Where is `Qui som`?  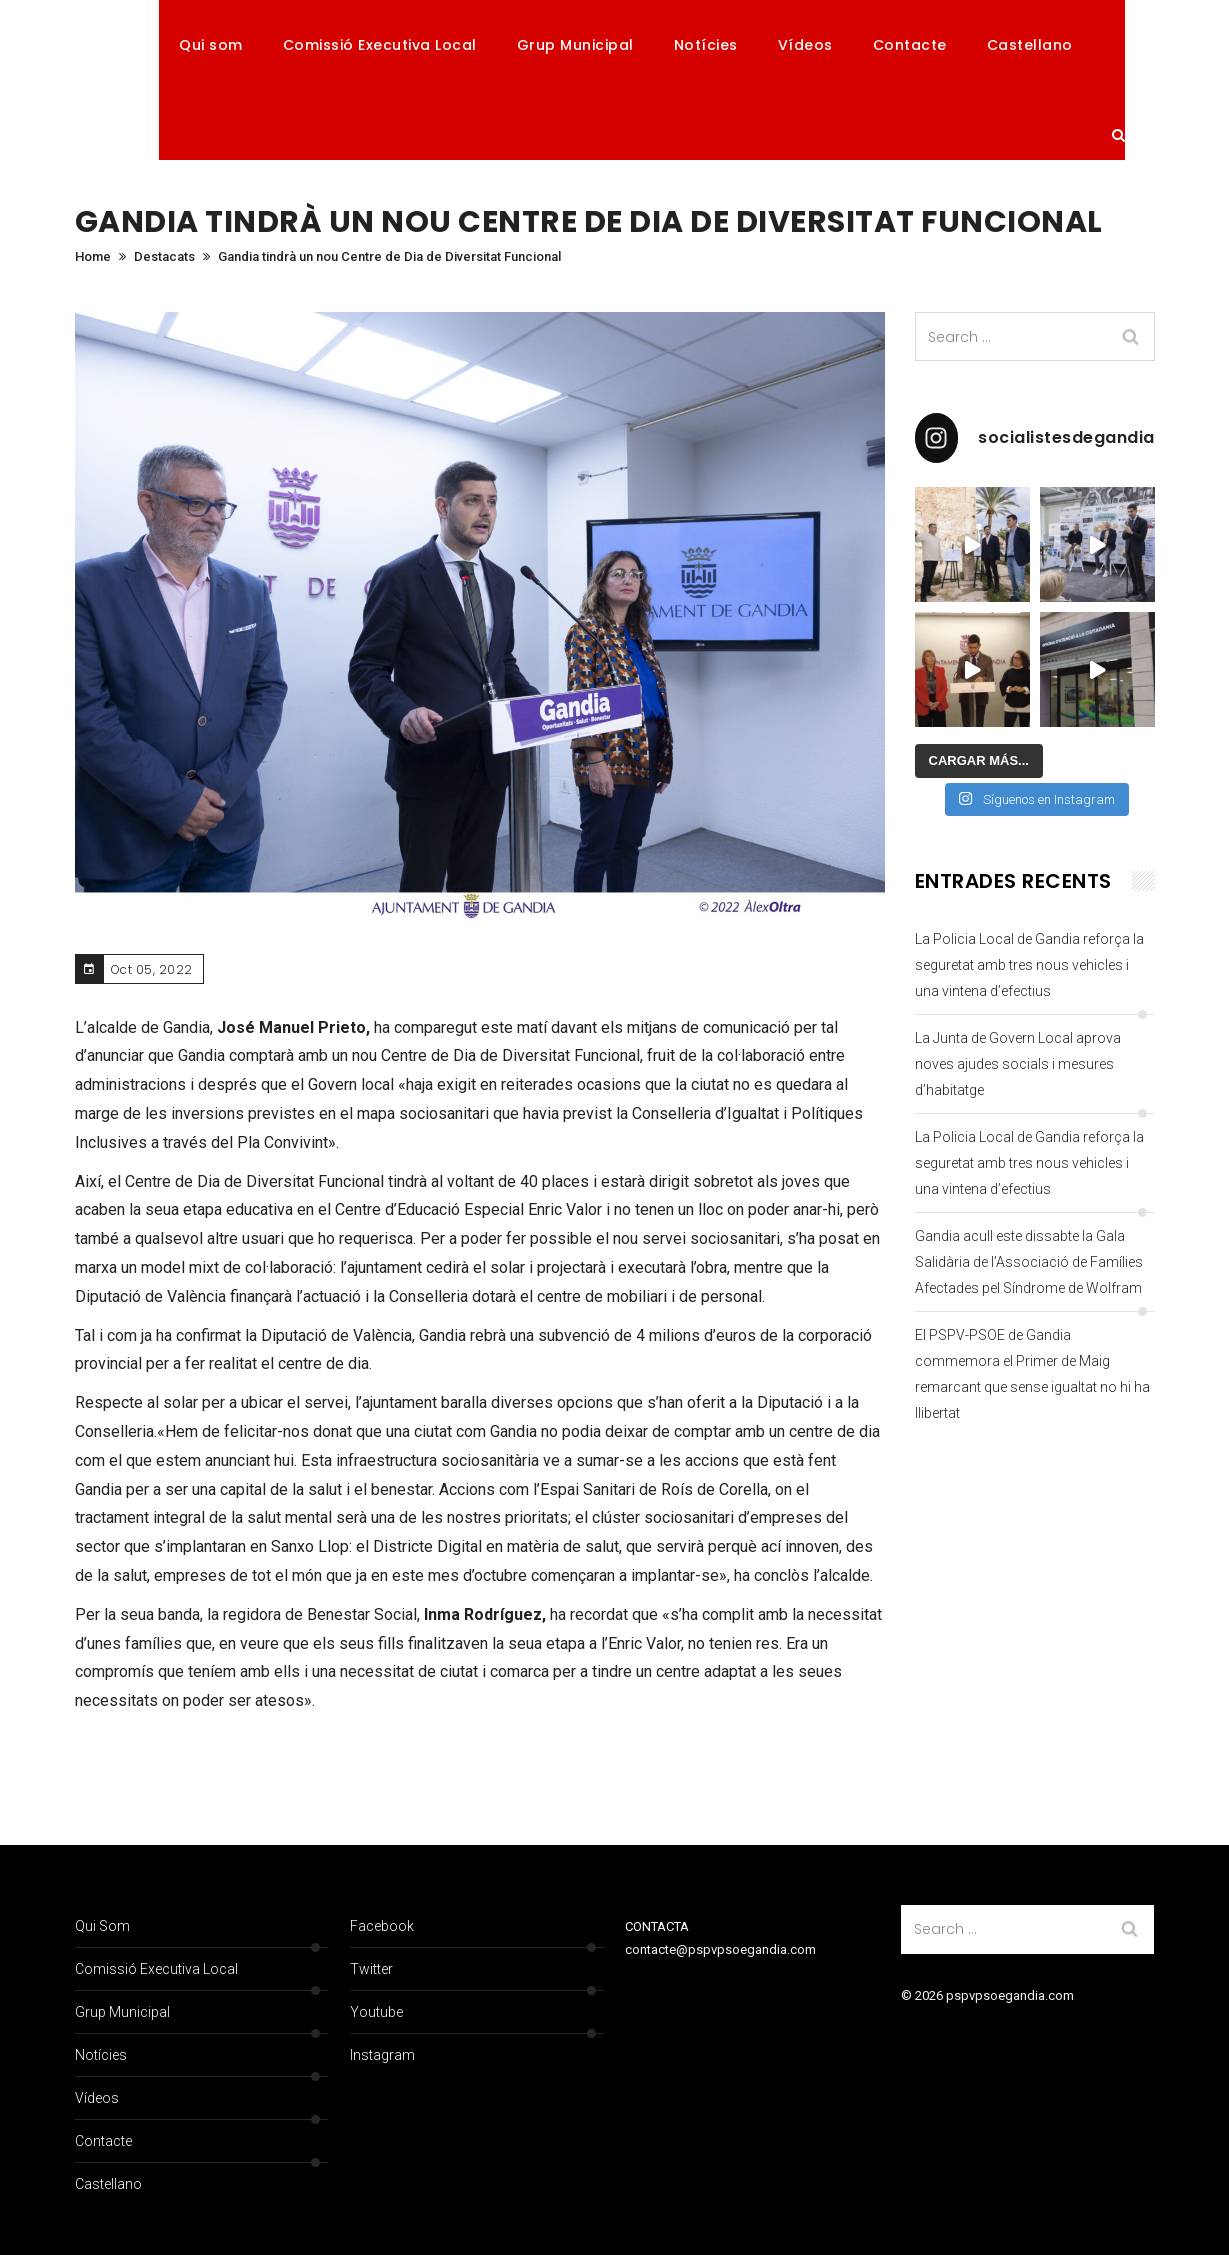 Qui som is located at coordinates (211, 45).